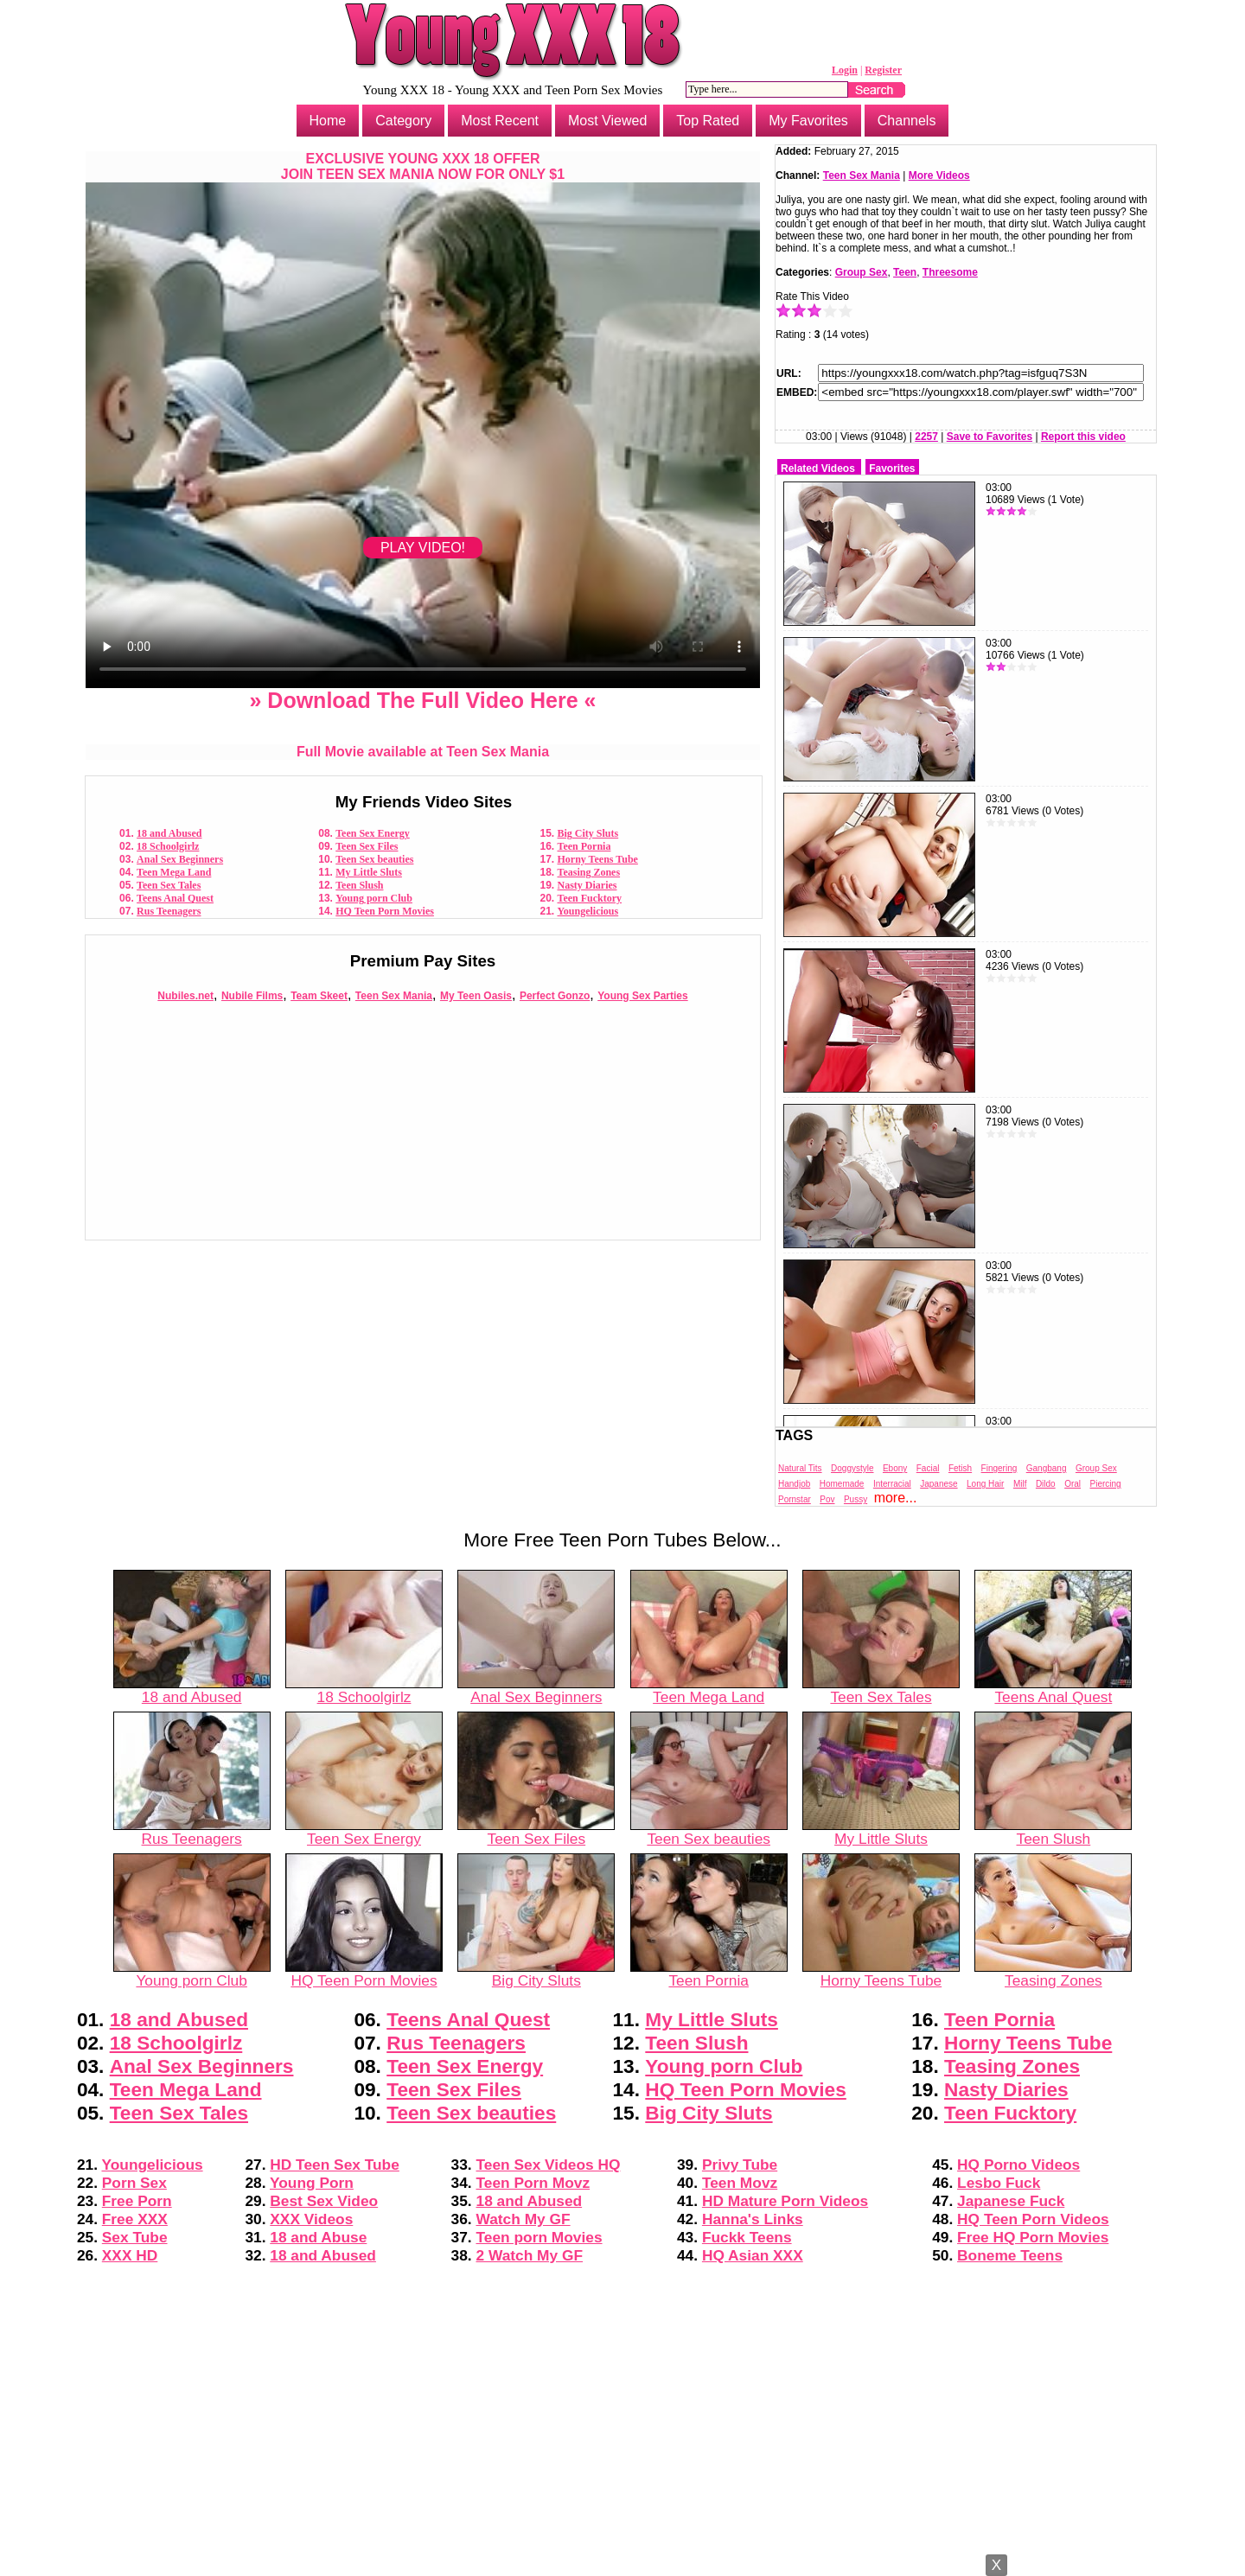 The width and height of the screenshot is (1245, 2576). What do you see at coordinates (1033, 2219) in the screenshot?
I see `HQ Teen Porn Videos` at bounding box center [1033, 2219].